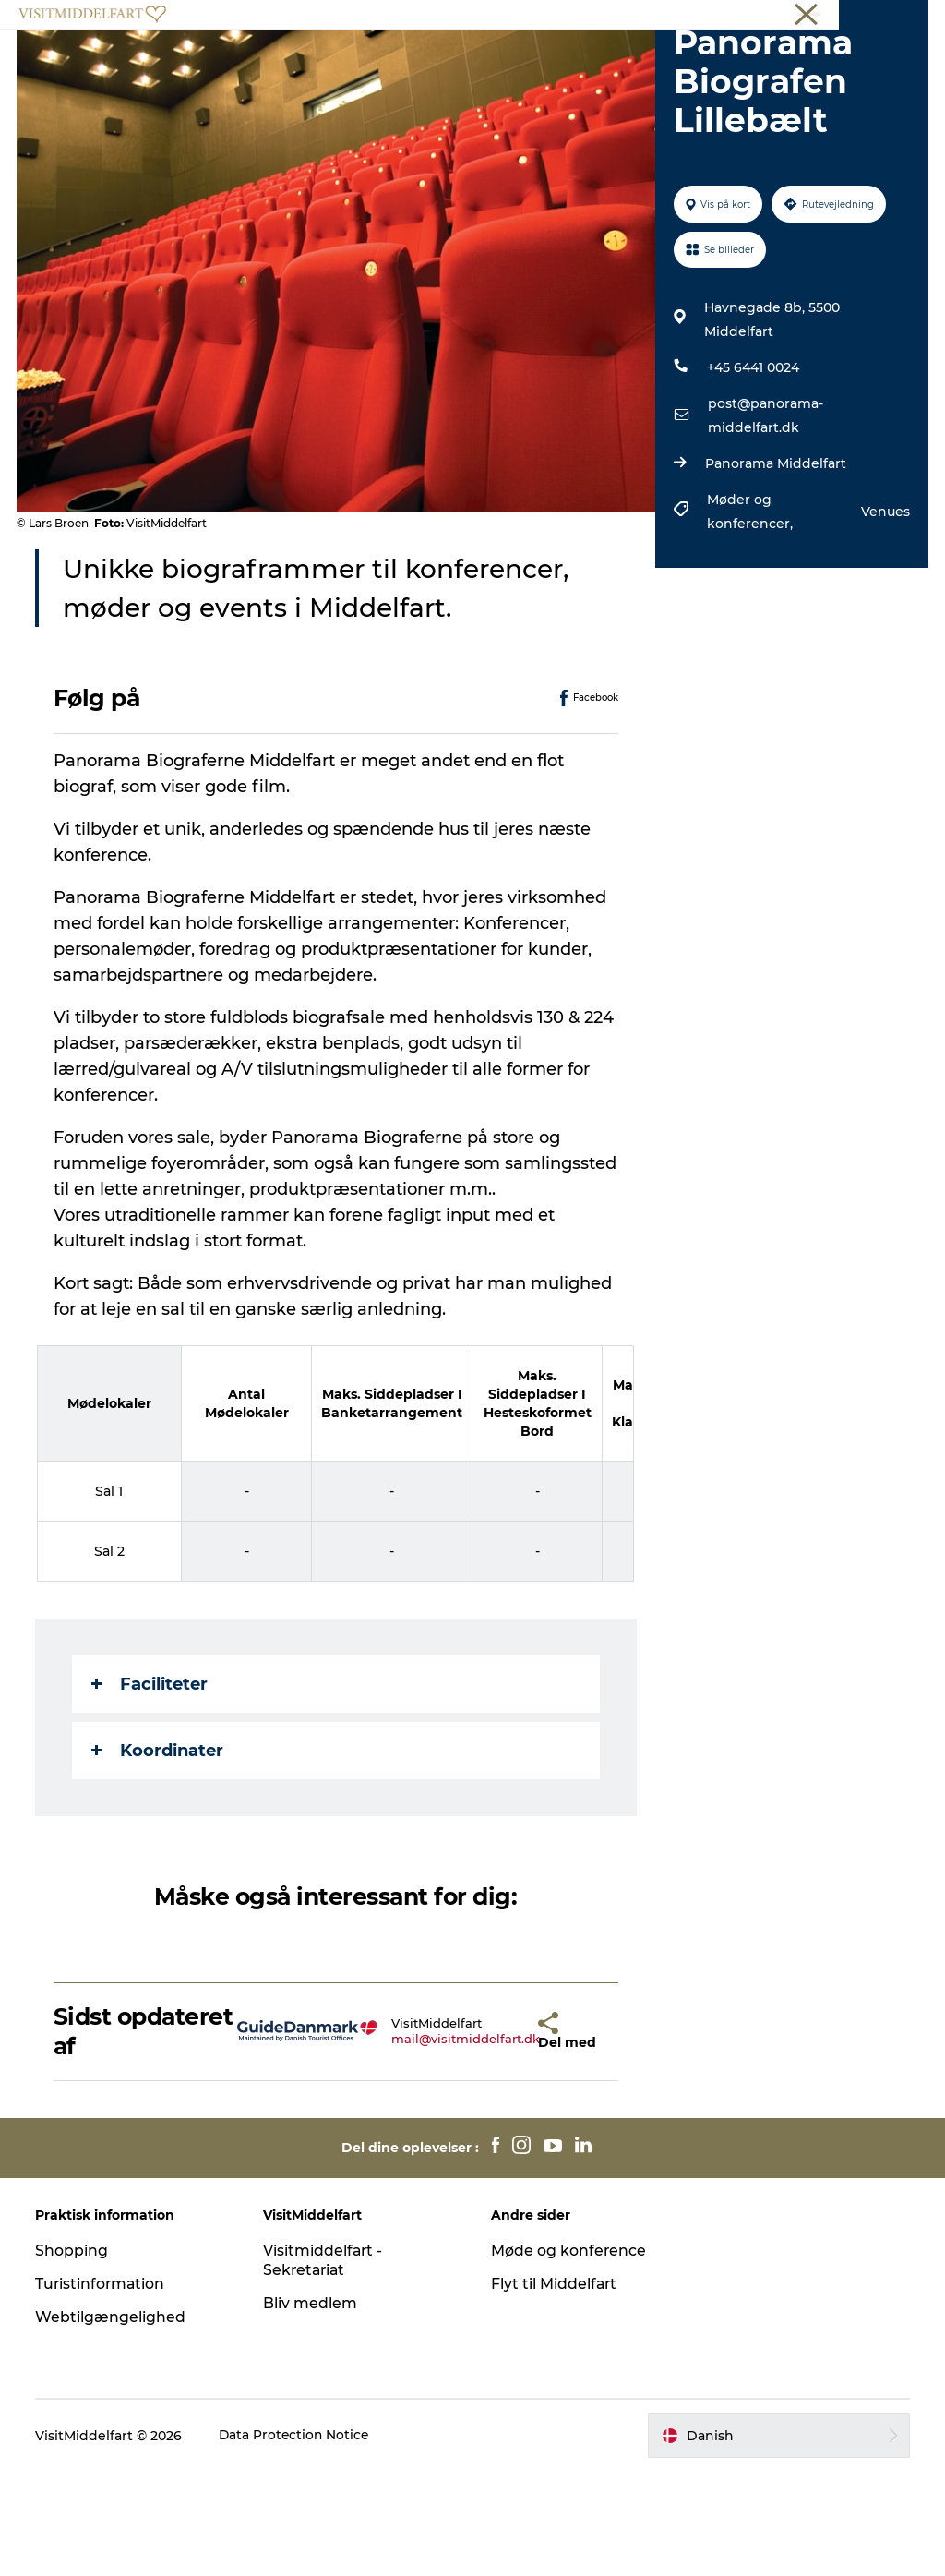  What do you see at coordinates (750, 616) in the screenshot?
I see `Møder og konferencer,` at bounding box center [750, 616].